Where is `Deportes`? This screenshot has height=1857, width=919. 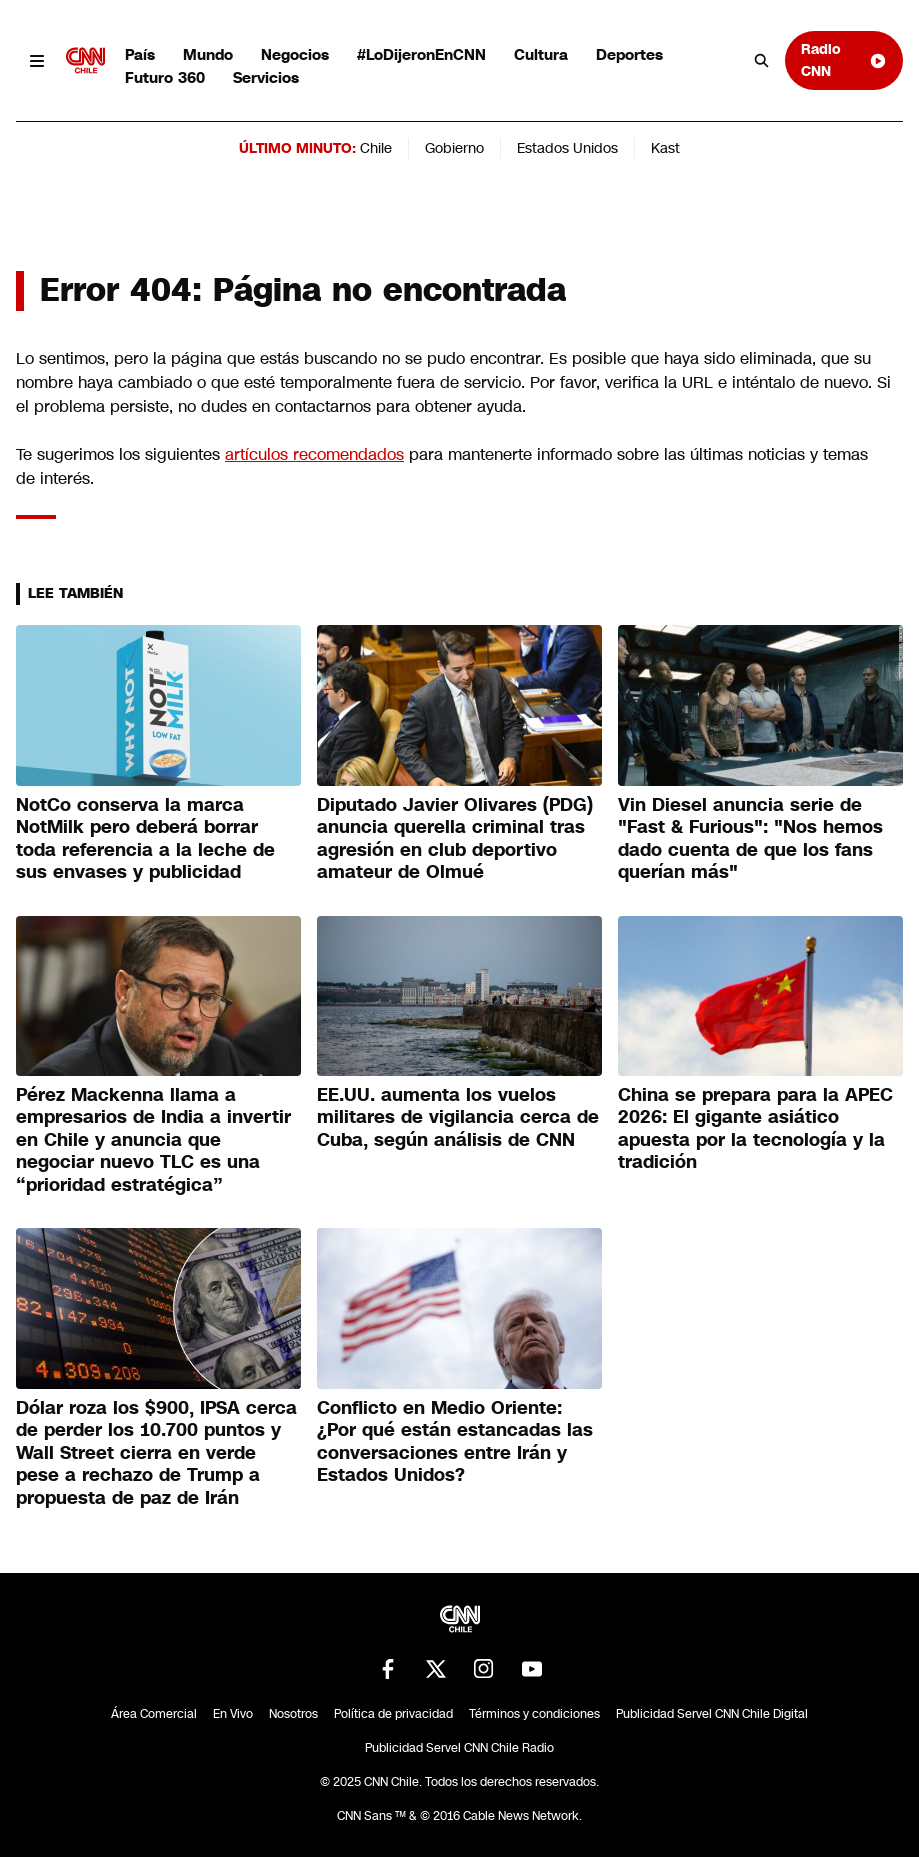 Deportes is located at coordinates (629, 54).